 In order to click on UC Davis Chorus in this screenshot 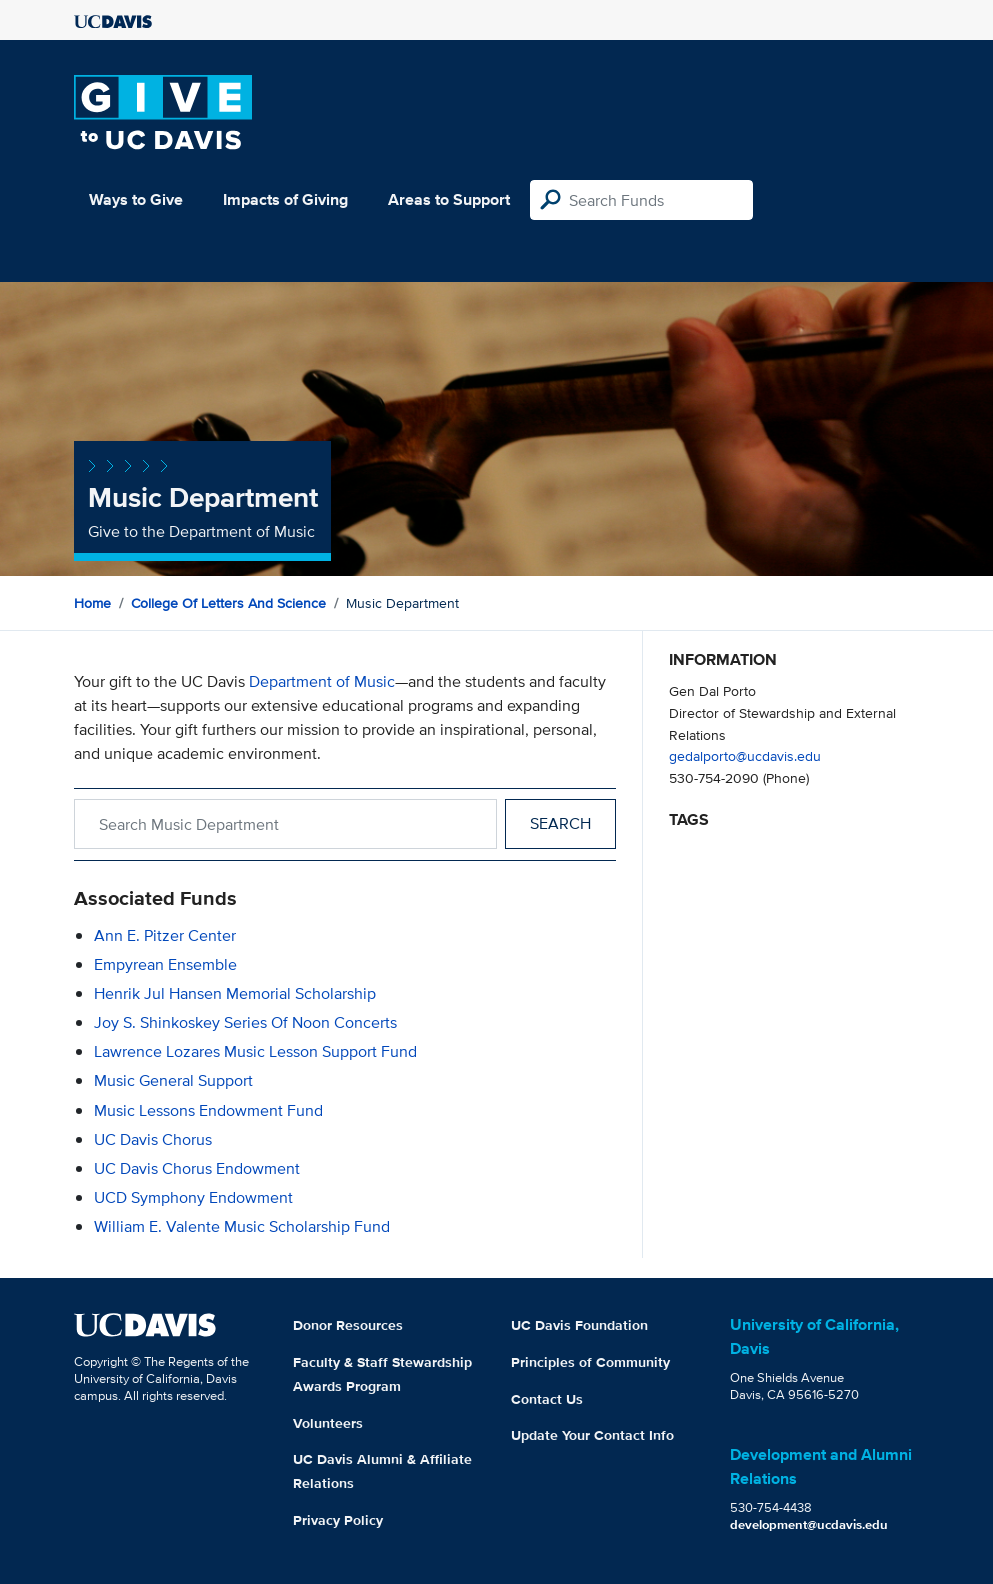, I will do `click(153, 1139)`.